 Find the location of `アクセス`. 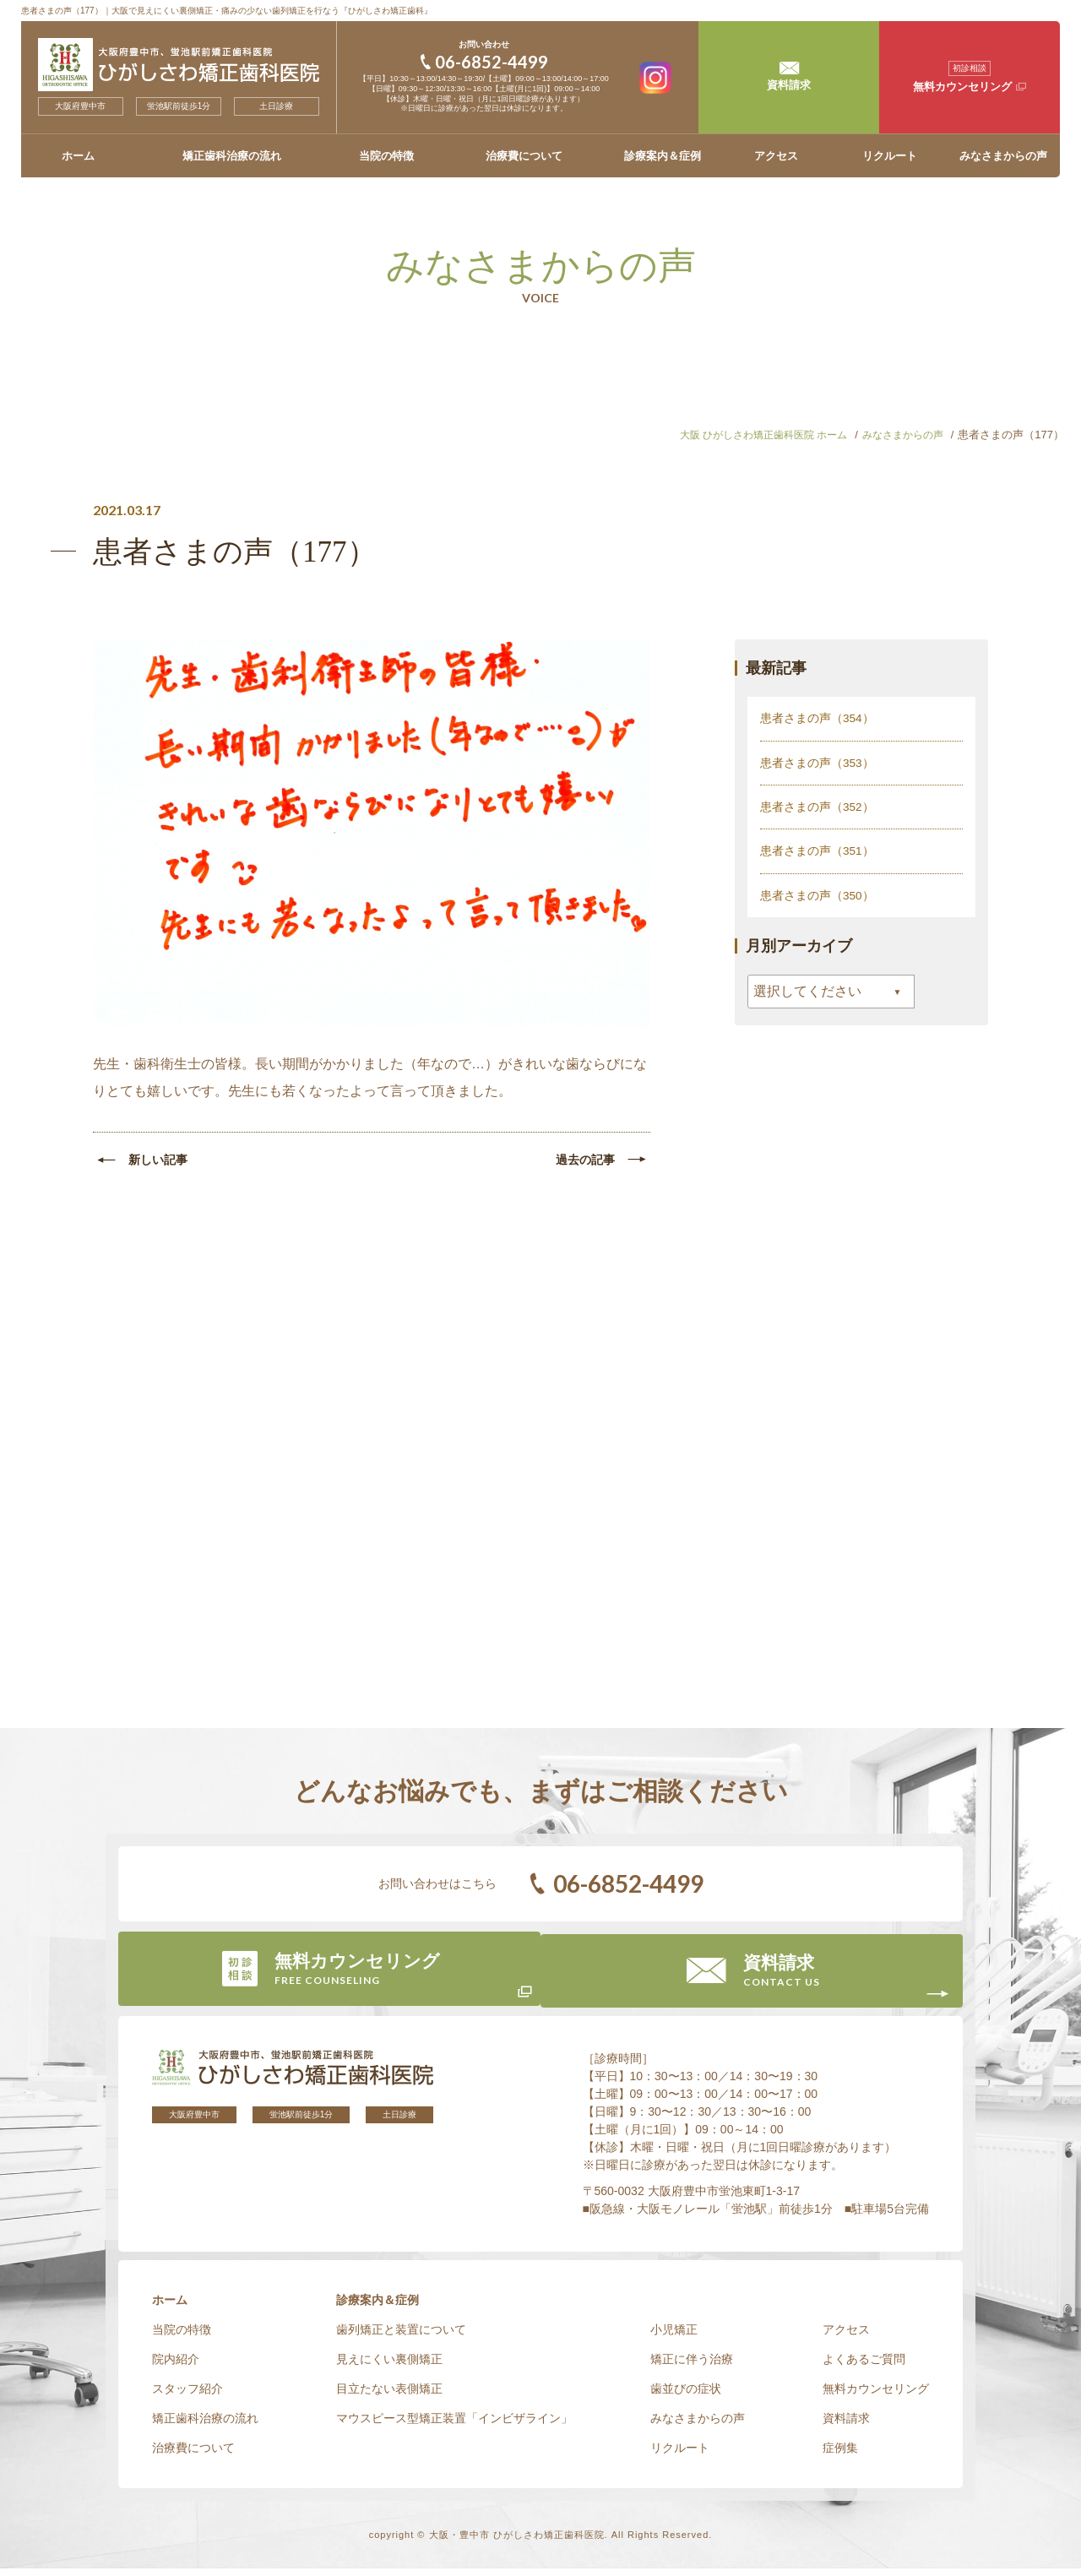

アクセス is located at coordinates (776, 155).